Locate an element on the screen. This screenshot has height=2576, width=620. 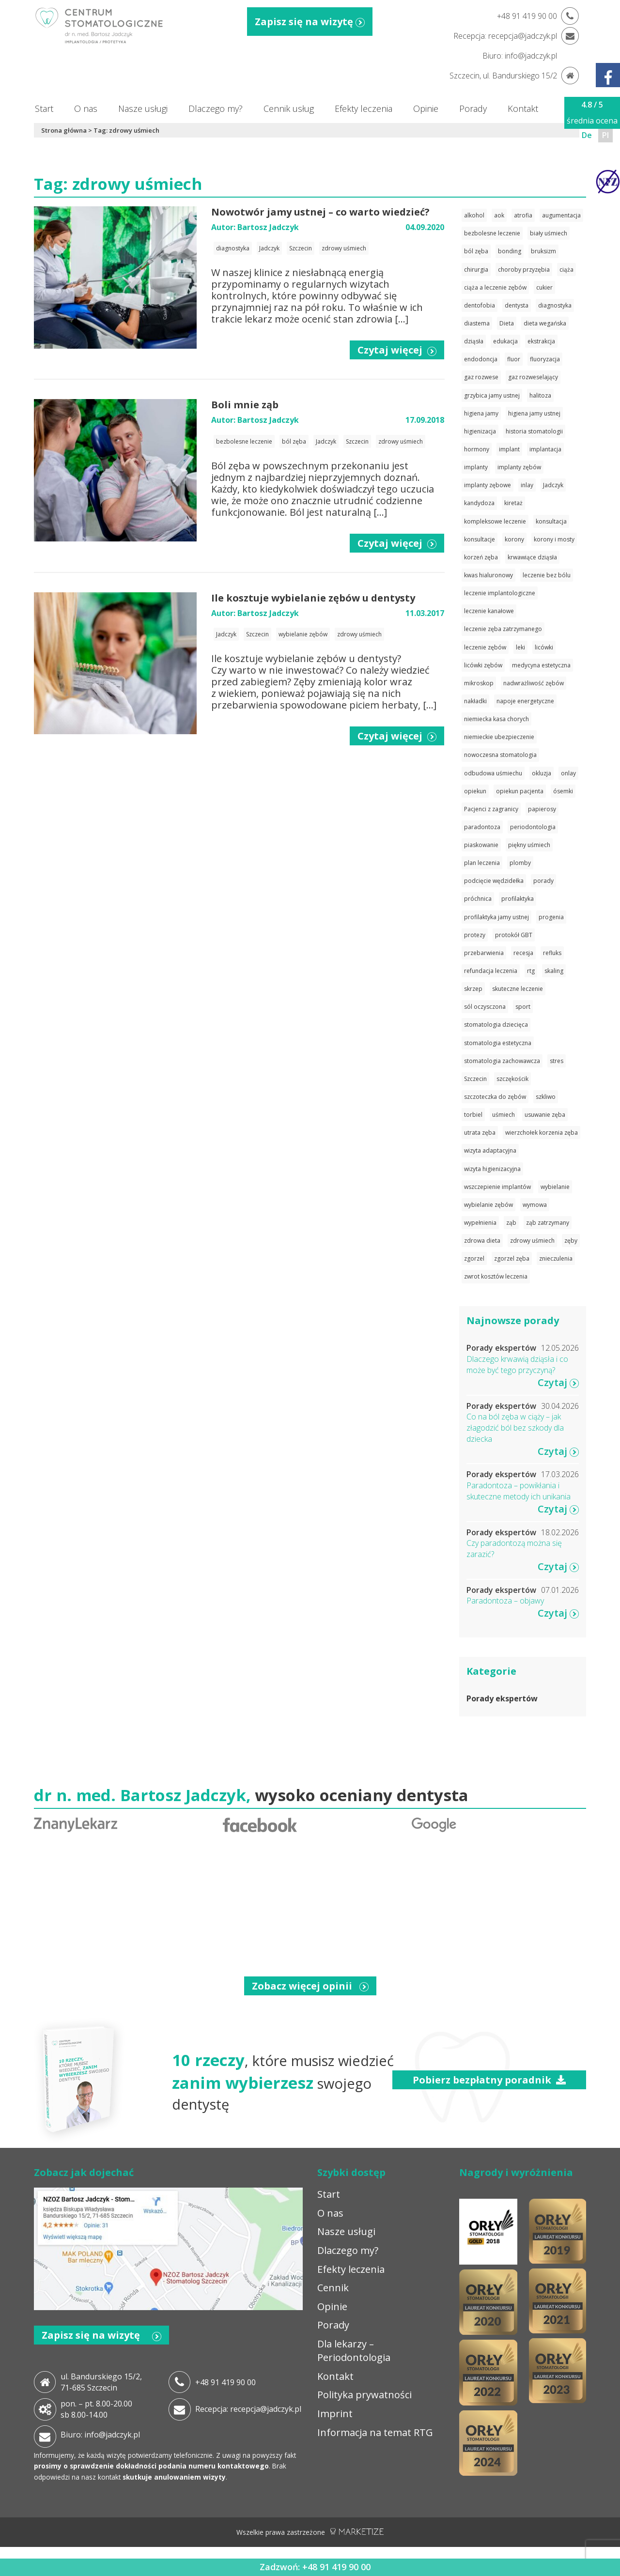
+48 91 419 90 00 is located at coordinates (225, 2382).